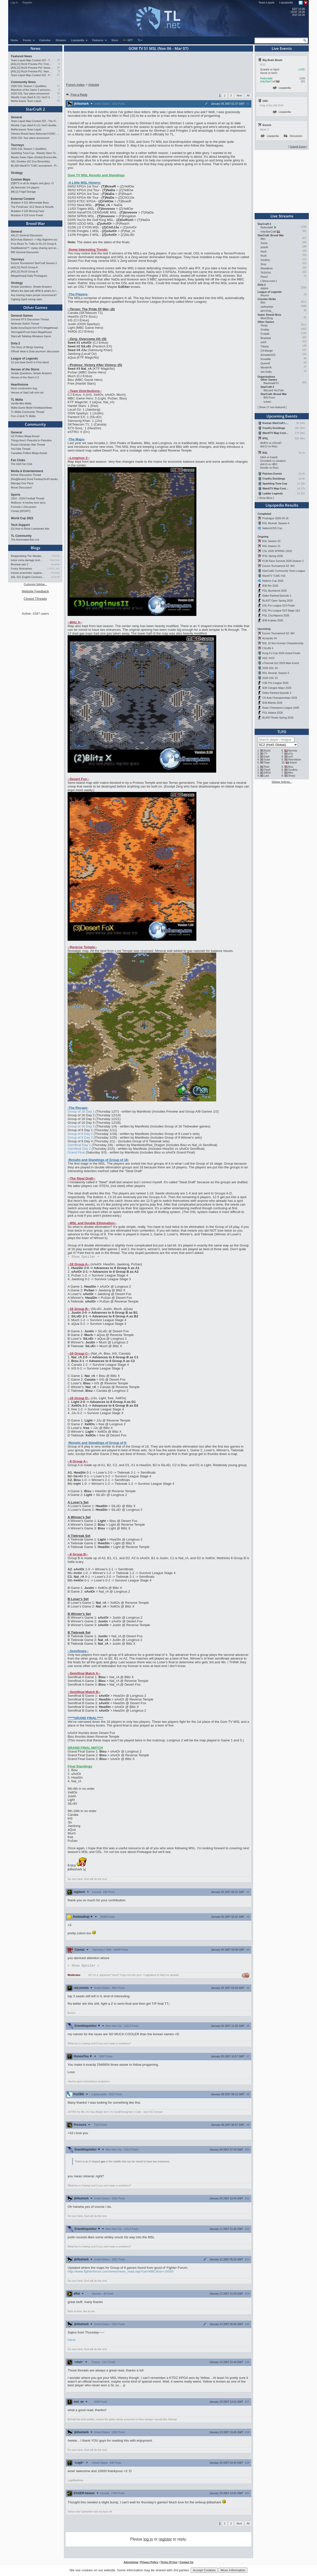  What do you see at coordinates (272, 580) in the screenshot?
I see `Nations Cup 2026` at bounding box center [272, 580].